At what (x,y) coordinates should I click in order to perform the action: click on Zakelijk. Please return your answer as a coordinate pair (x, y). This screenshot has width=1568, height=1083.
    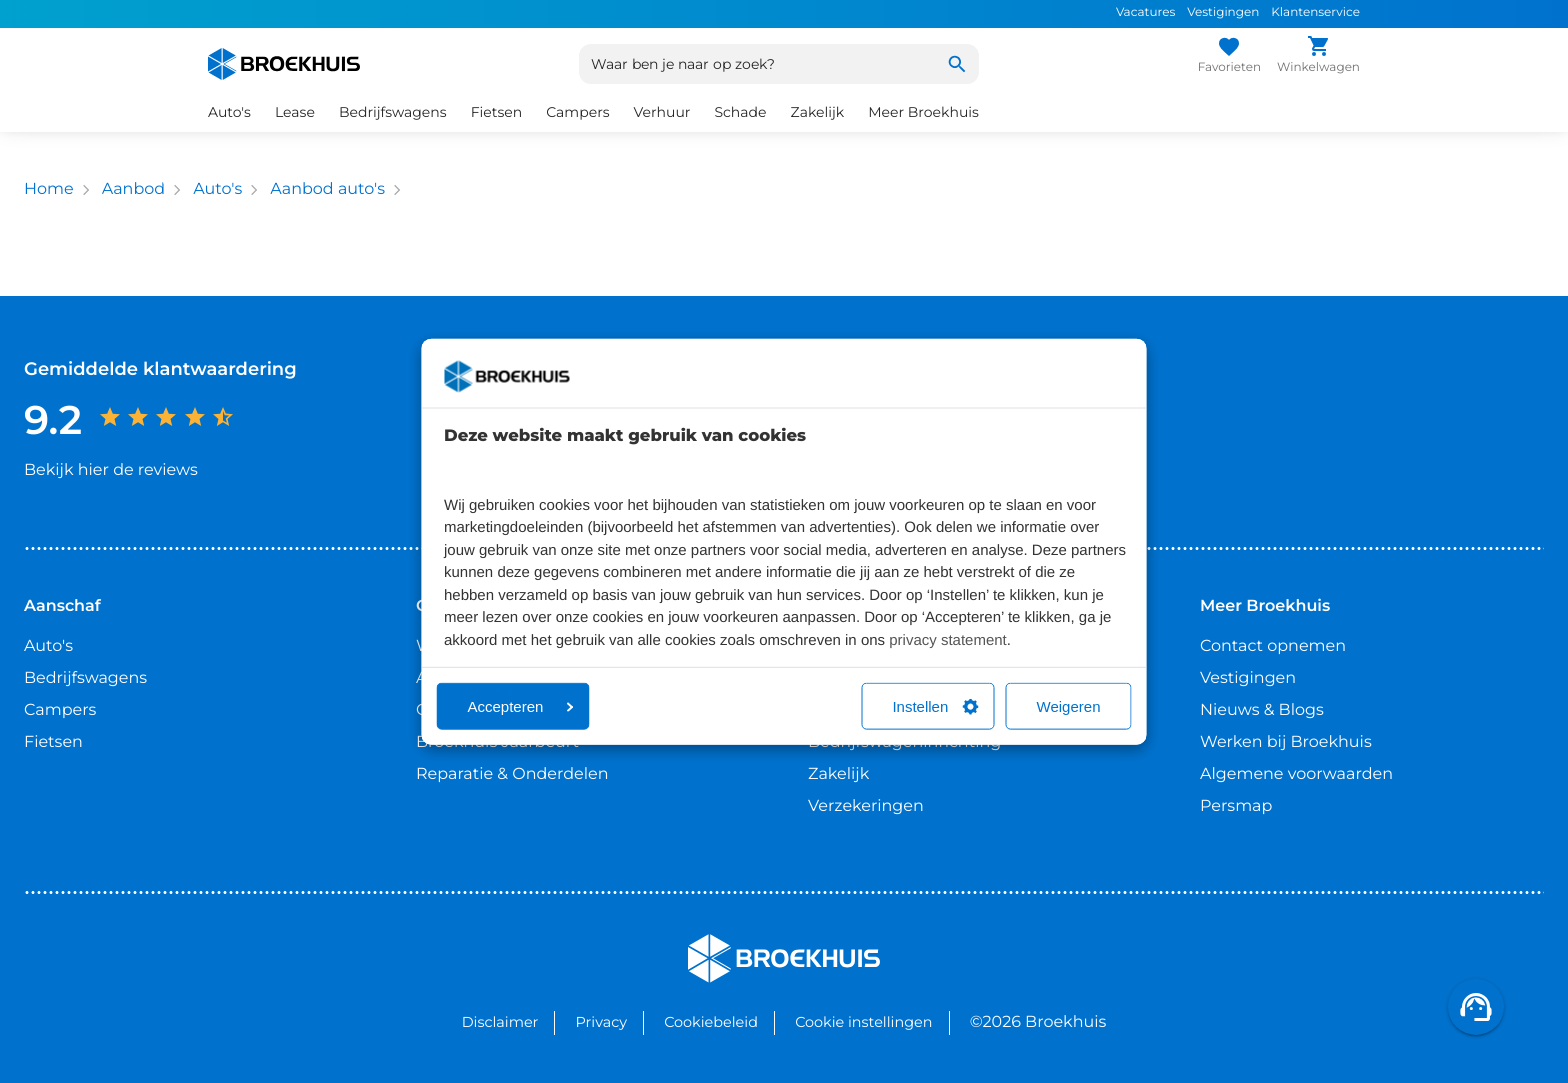
    Looking at the image, I should click on (818, 112).